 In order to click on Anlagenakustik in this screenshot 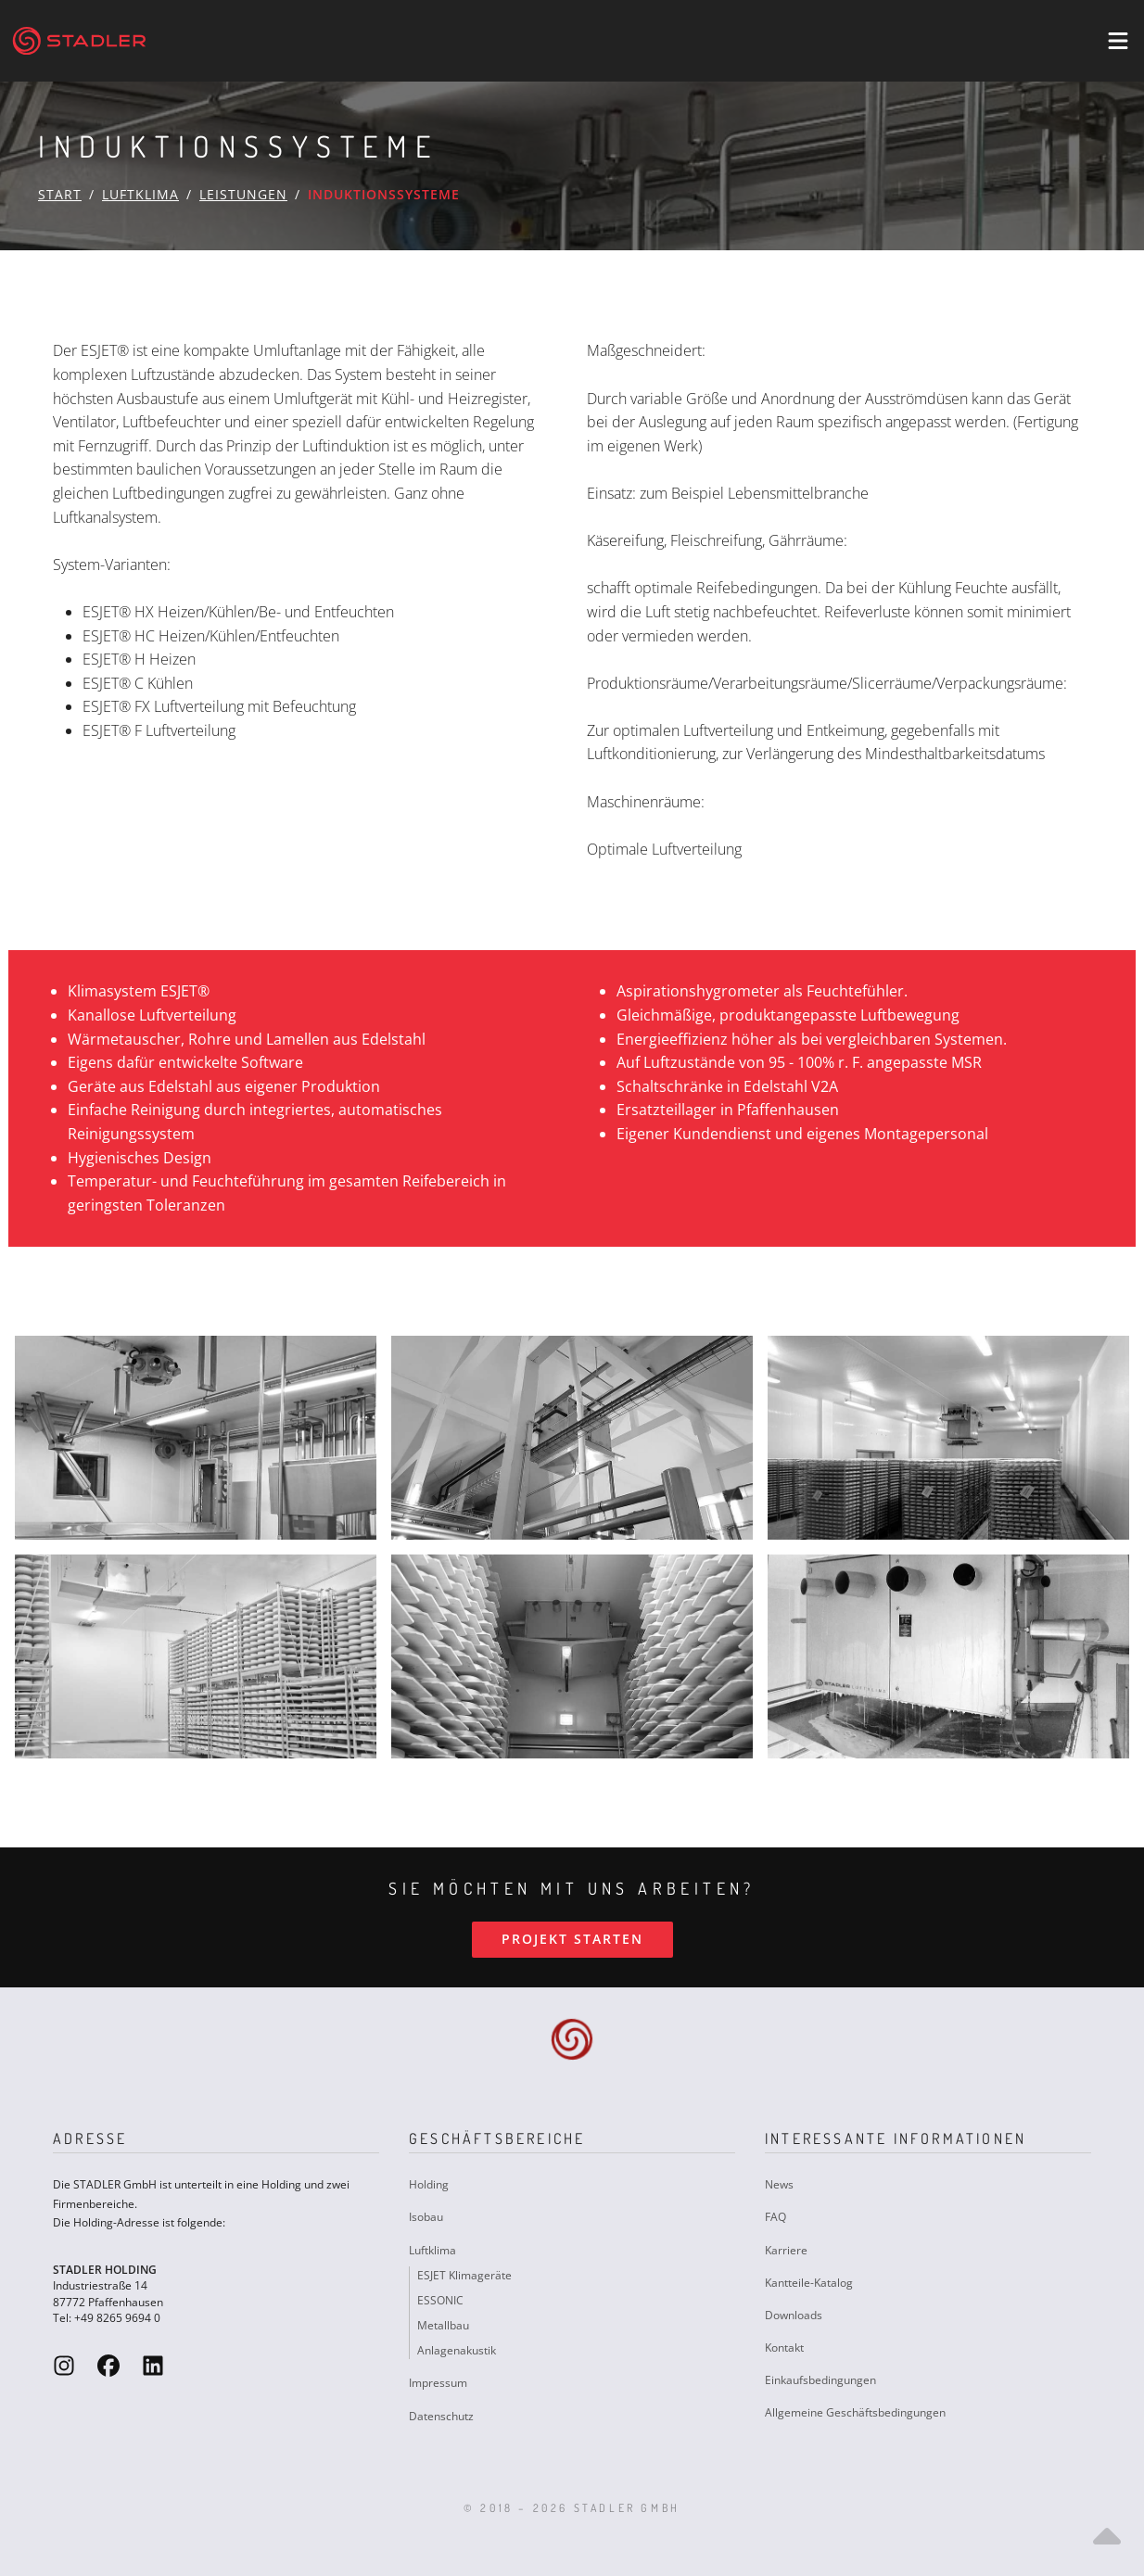, I will do `click(456, 2350)`.